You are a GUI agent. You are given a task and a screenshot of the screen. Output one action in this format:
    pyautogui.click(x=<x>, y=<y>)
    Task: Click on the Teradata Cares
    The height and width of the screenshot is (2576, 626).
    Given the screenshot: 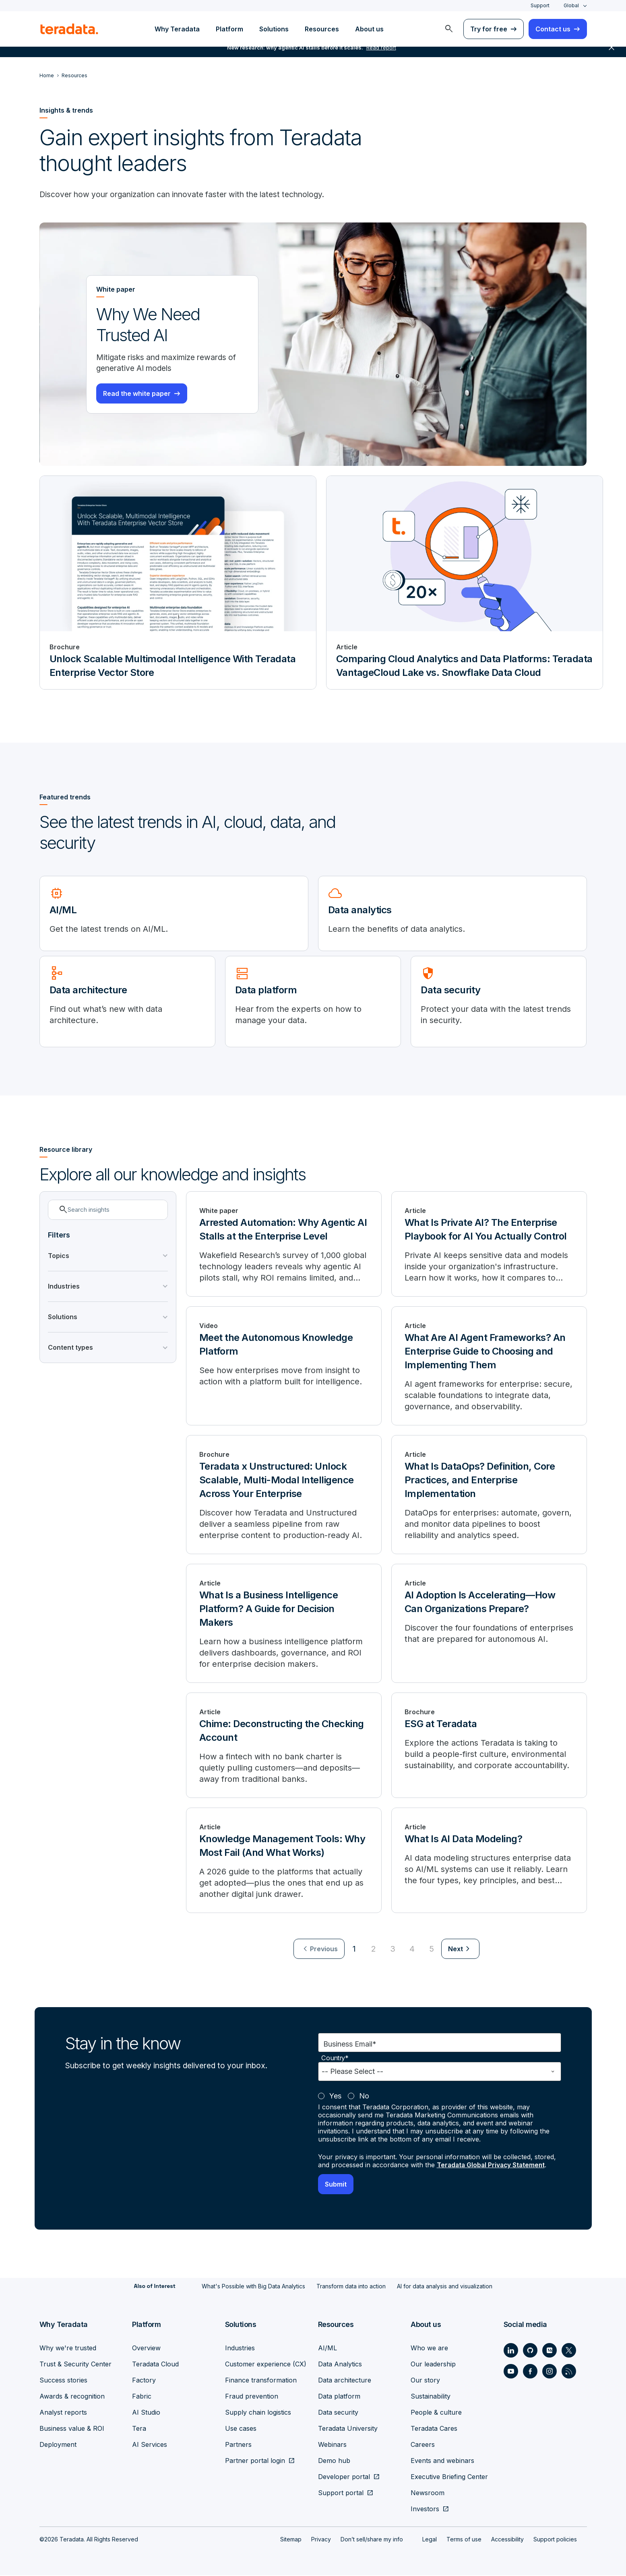 What is the action you would take?
    pyautogui.click(x=434, y=2429)
    